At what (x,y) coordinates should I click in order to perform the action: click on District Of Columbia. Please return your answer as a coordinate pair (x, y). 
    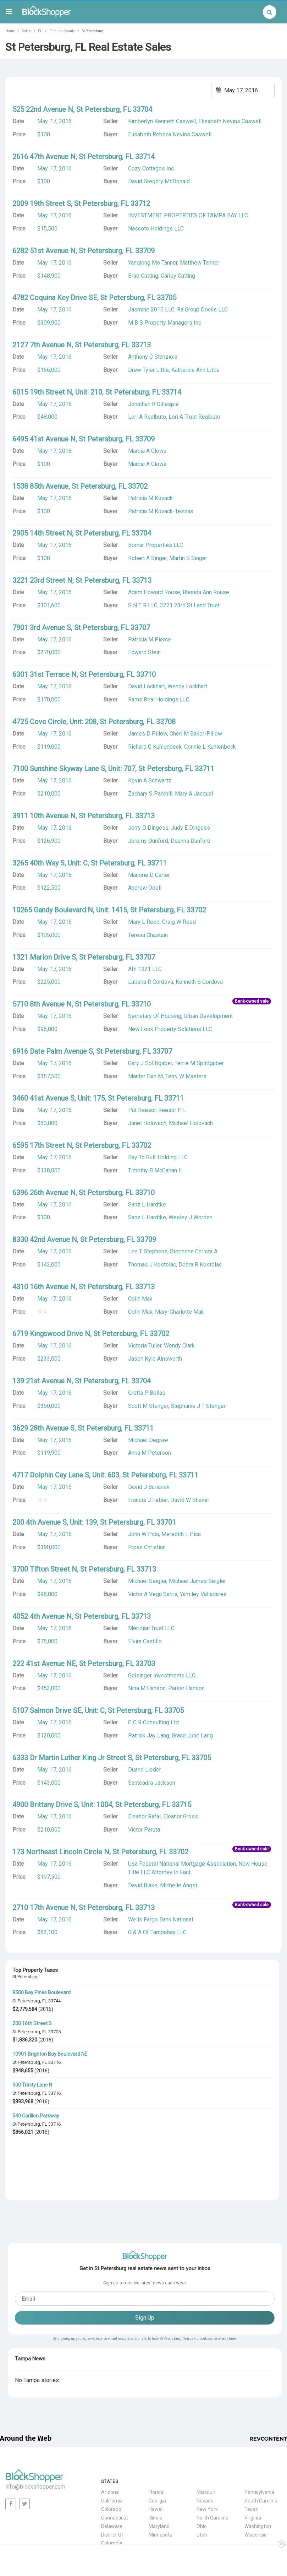
    Looking at the image, I should click on (112, 2485).